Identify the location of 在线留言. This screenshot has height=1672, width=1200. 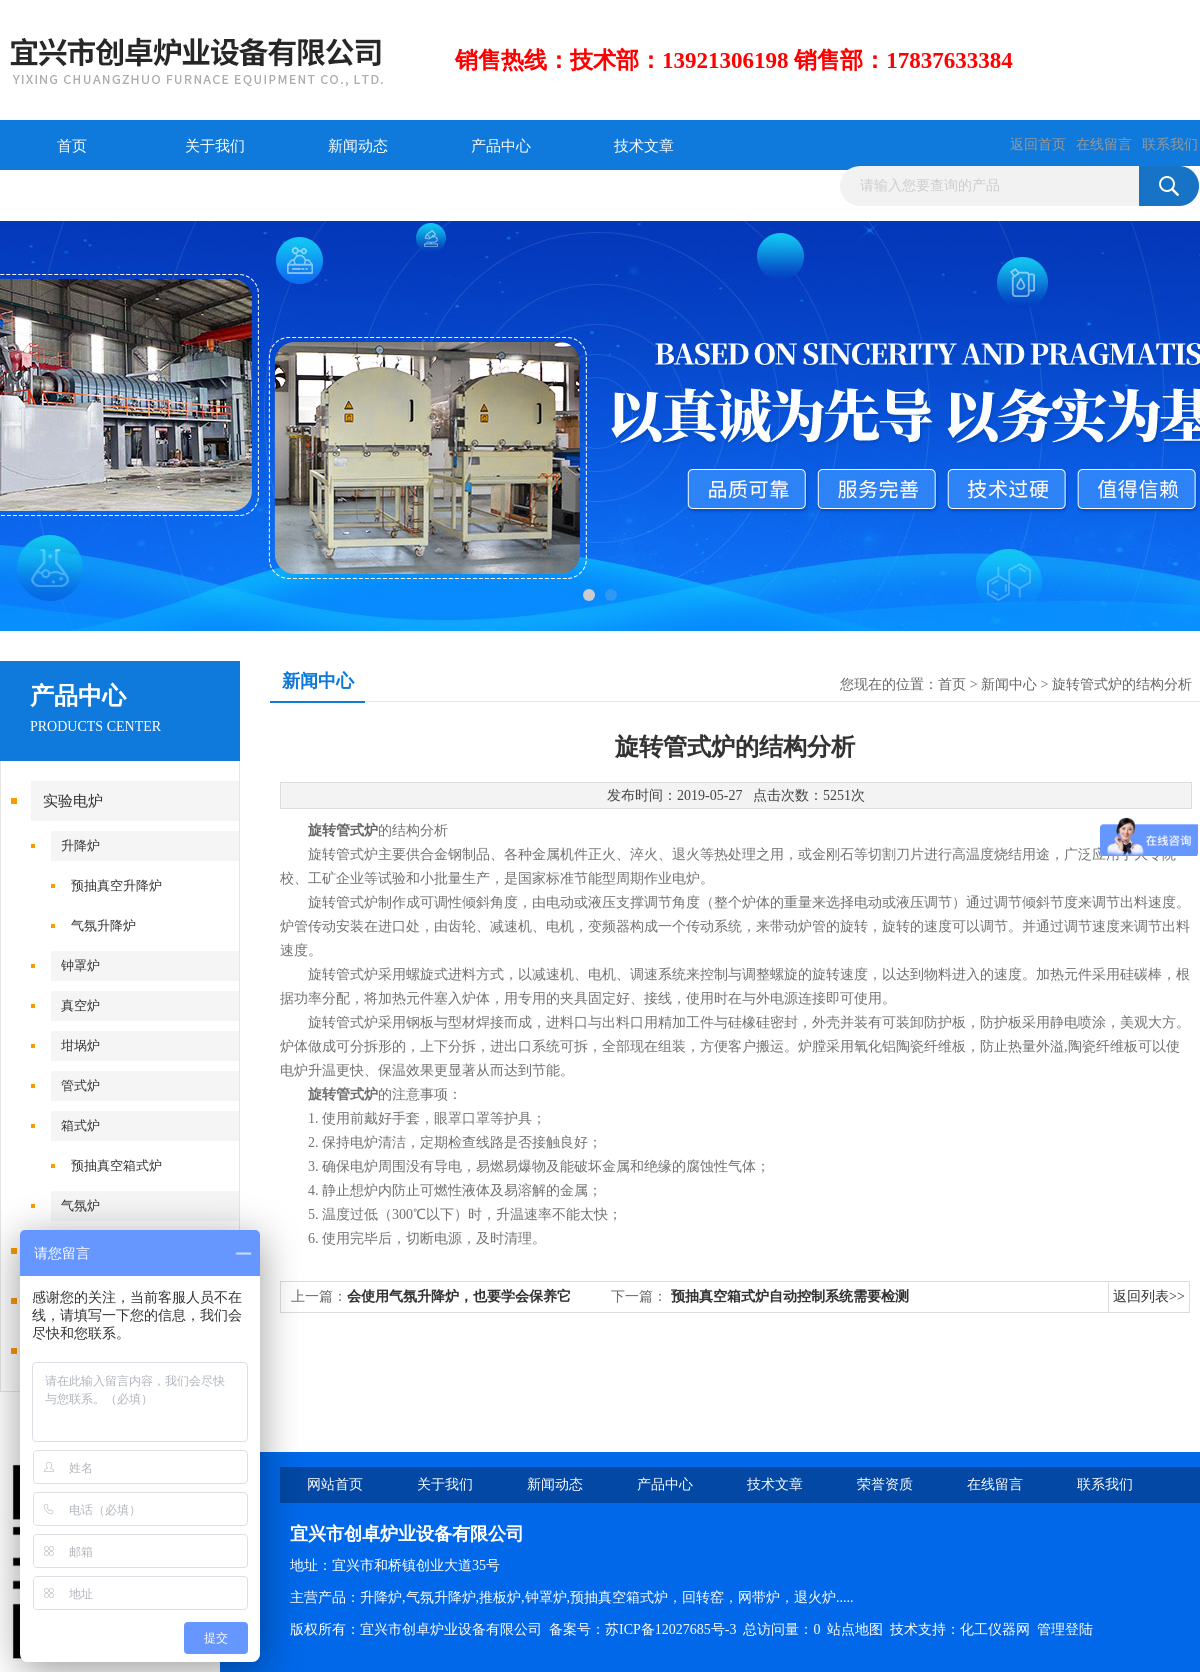
(1104, 144).